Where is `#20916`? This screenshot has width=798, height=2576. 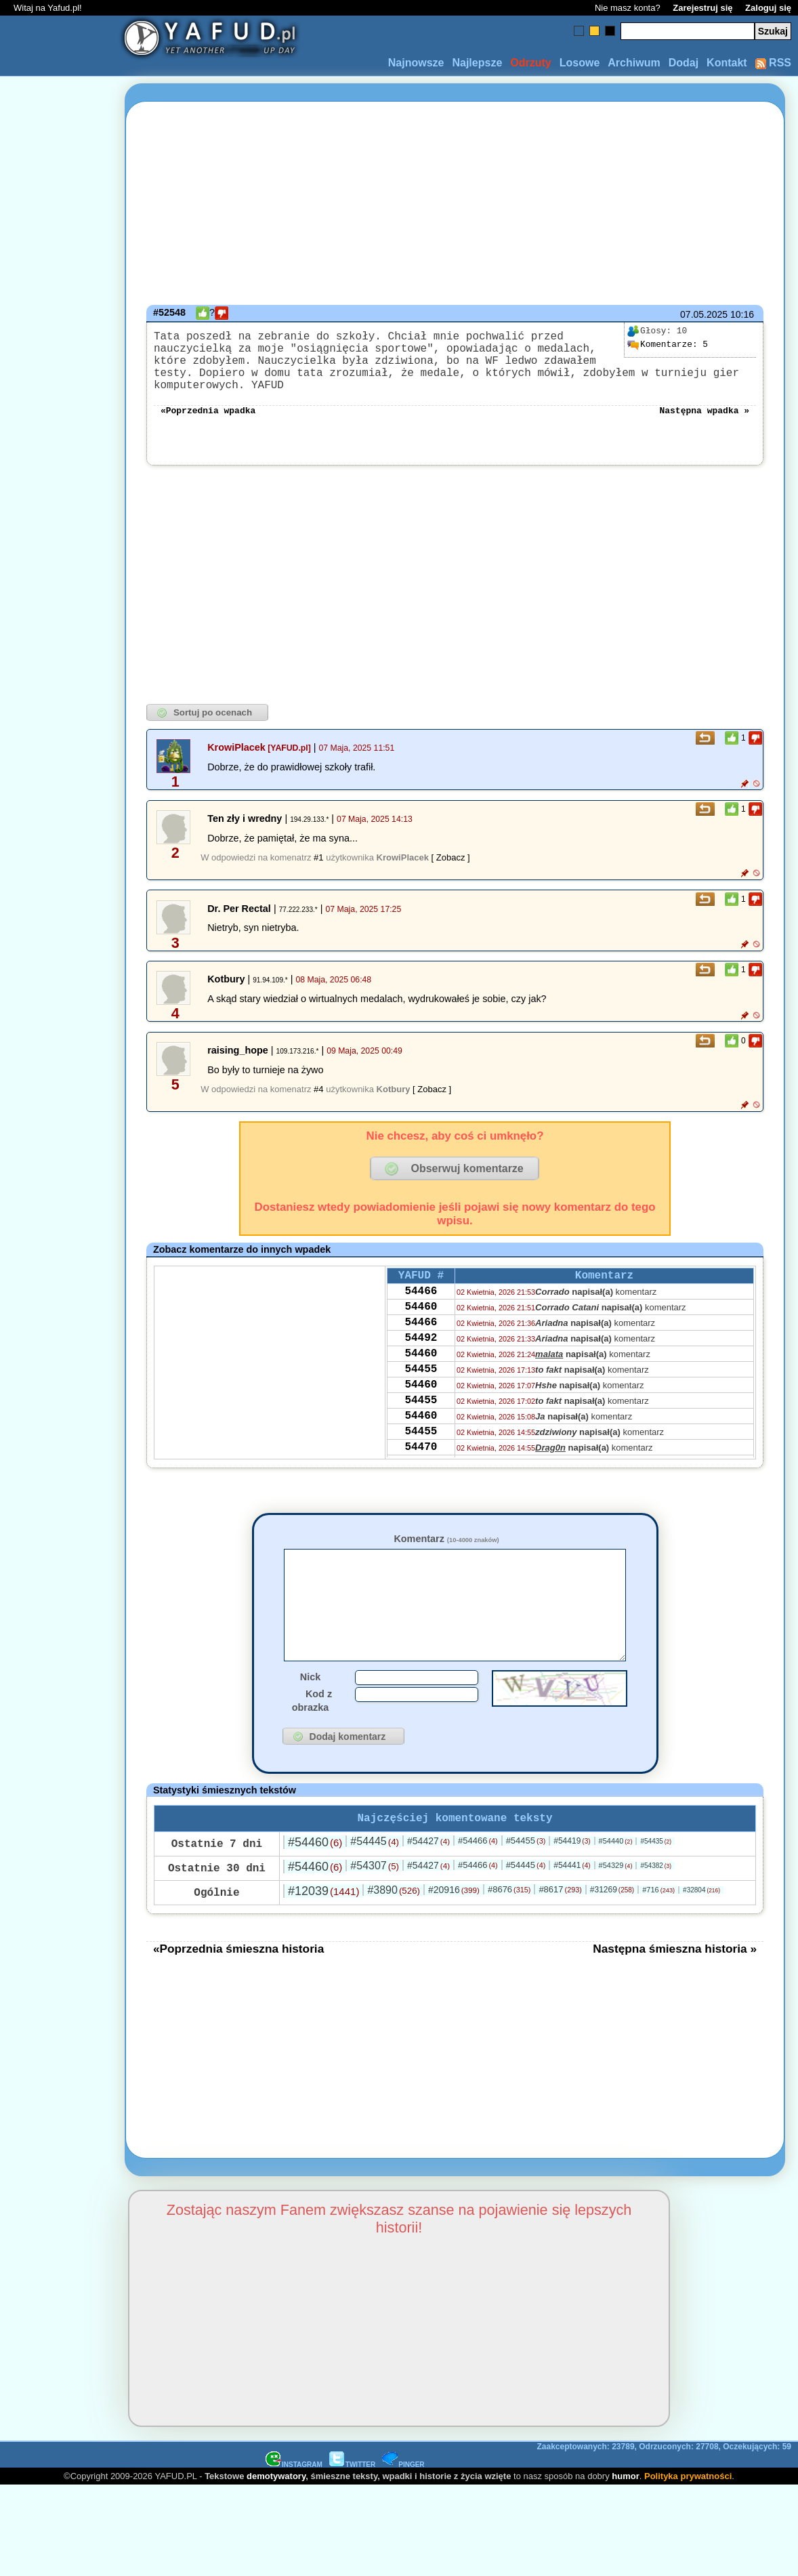 #20916 is located at coordinates (454, 1914).